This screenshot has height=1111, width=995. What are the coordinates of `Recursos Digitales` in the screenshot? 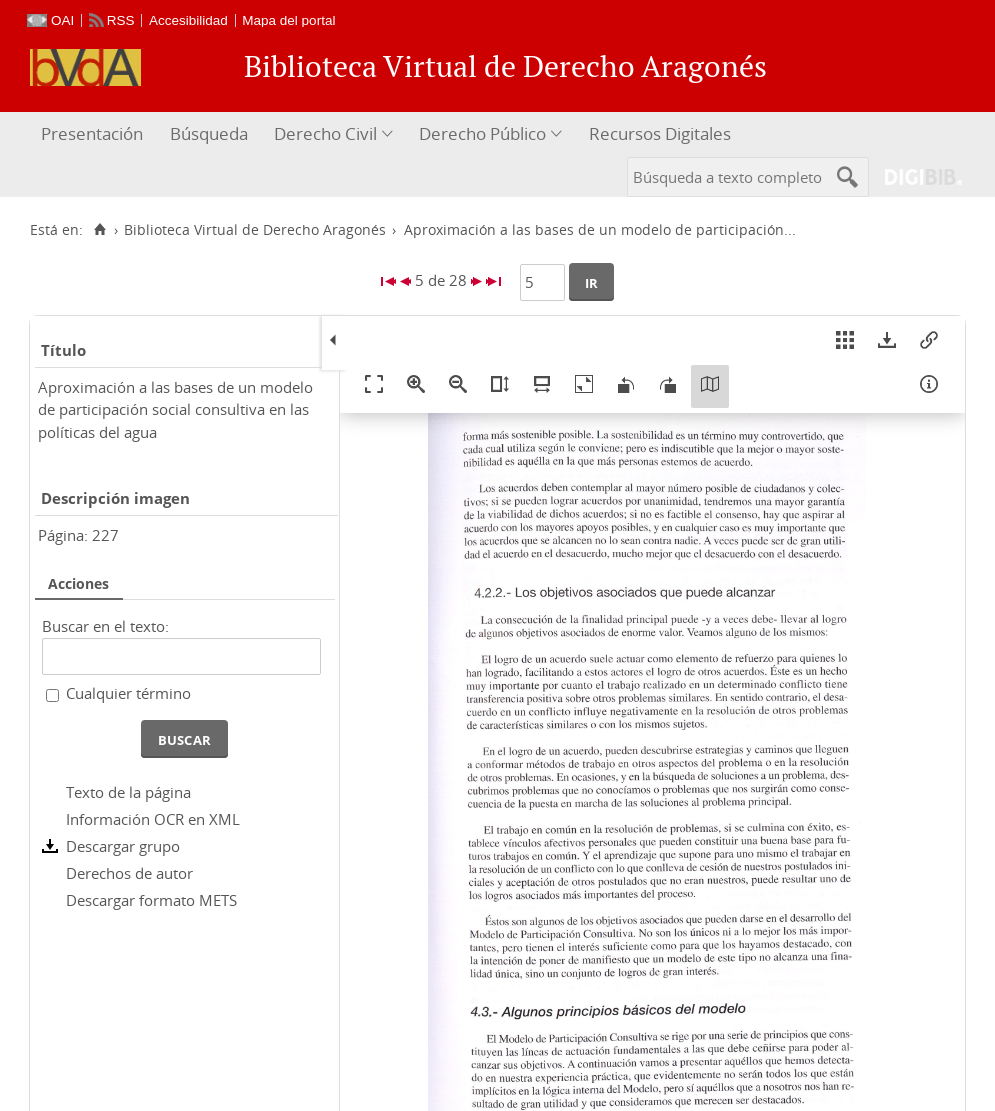 It's located at (660, 133).